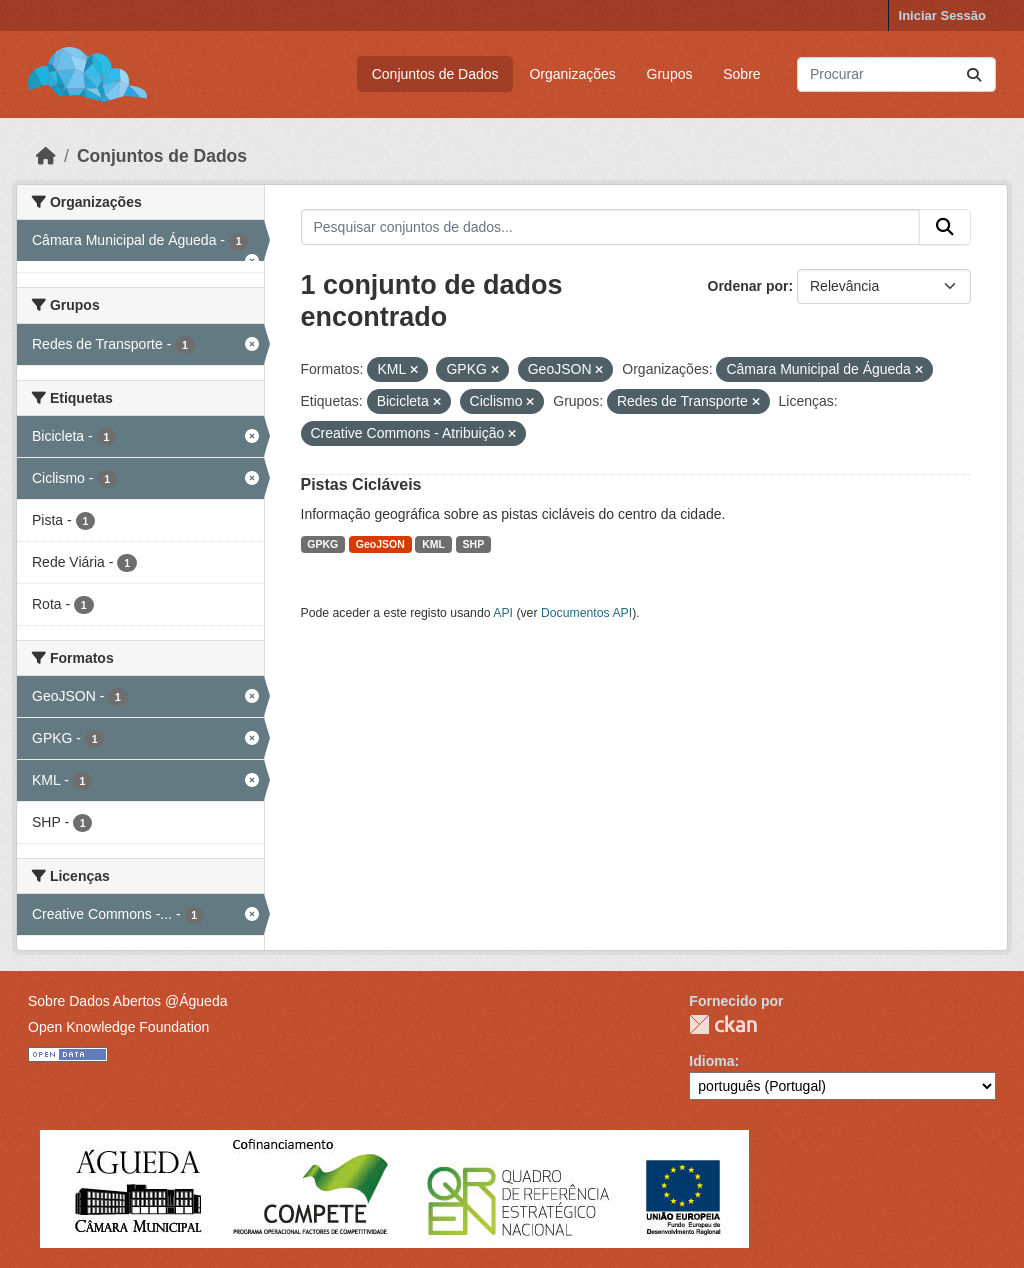 This screenshot has height=1268, width=1024. Describe the element at coordinates (503, 613) in the screenshot. I see `API` at that location.